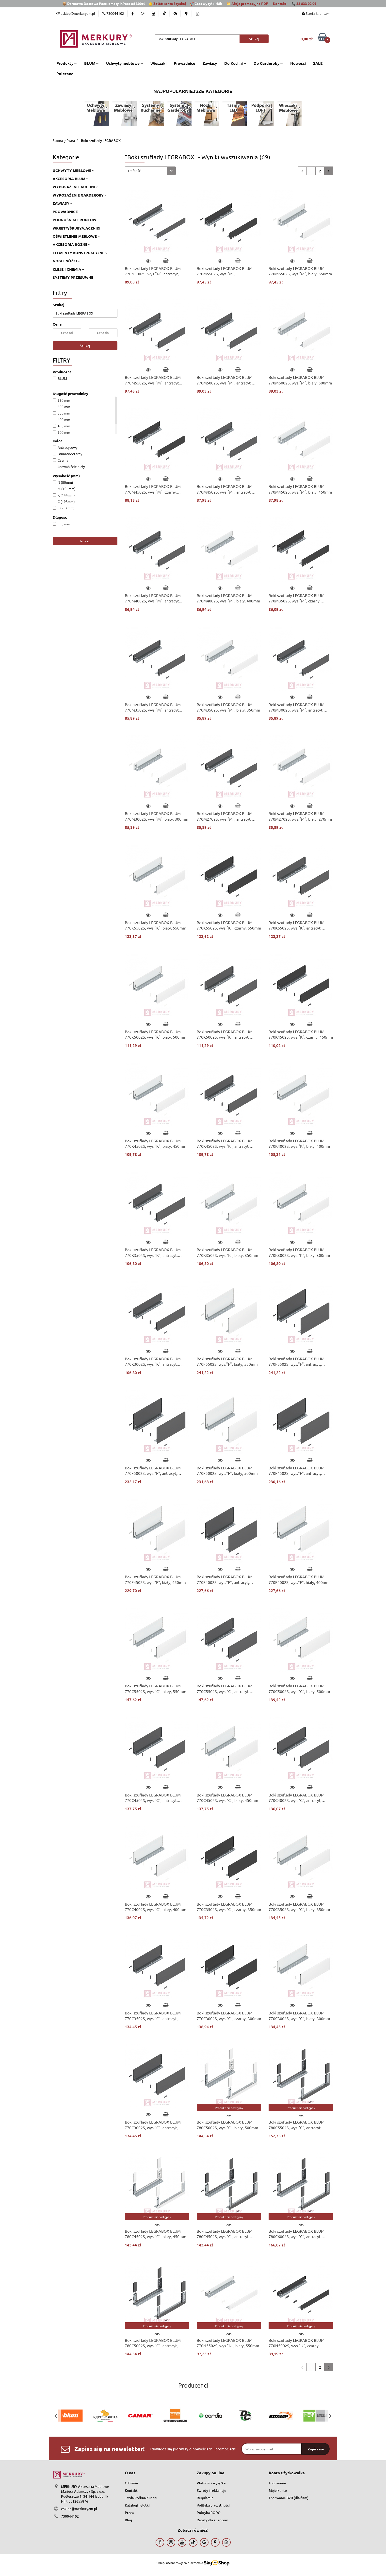  I want to click on Nowości, so click(298, 63).